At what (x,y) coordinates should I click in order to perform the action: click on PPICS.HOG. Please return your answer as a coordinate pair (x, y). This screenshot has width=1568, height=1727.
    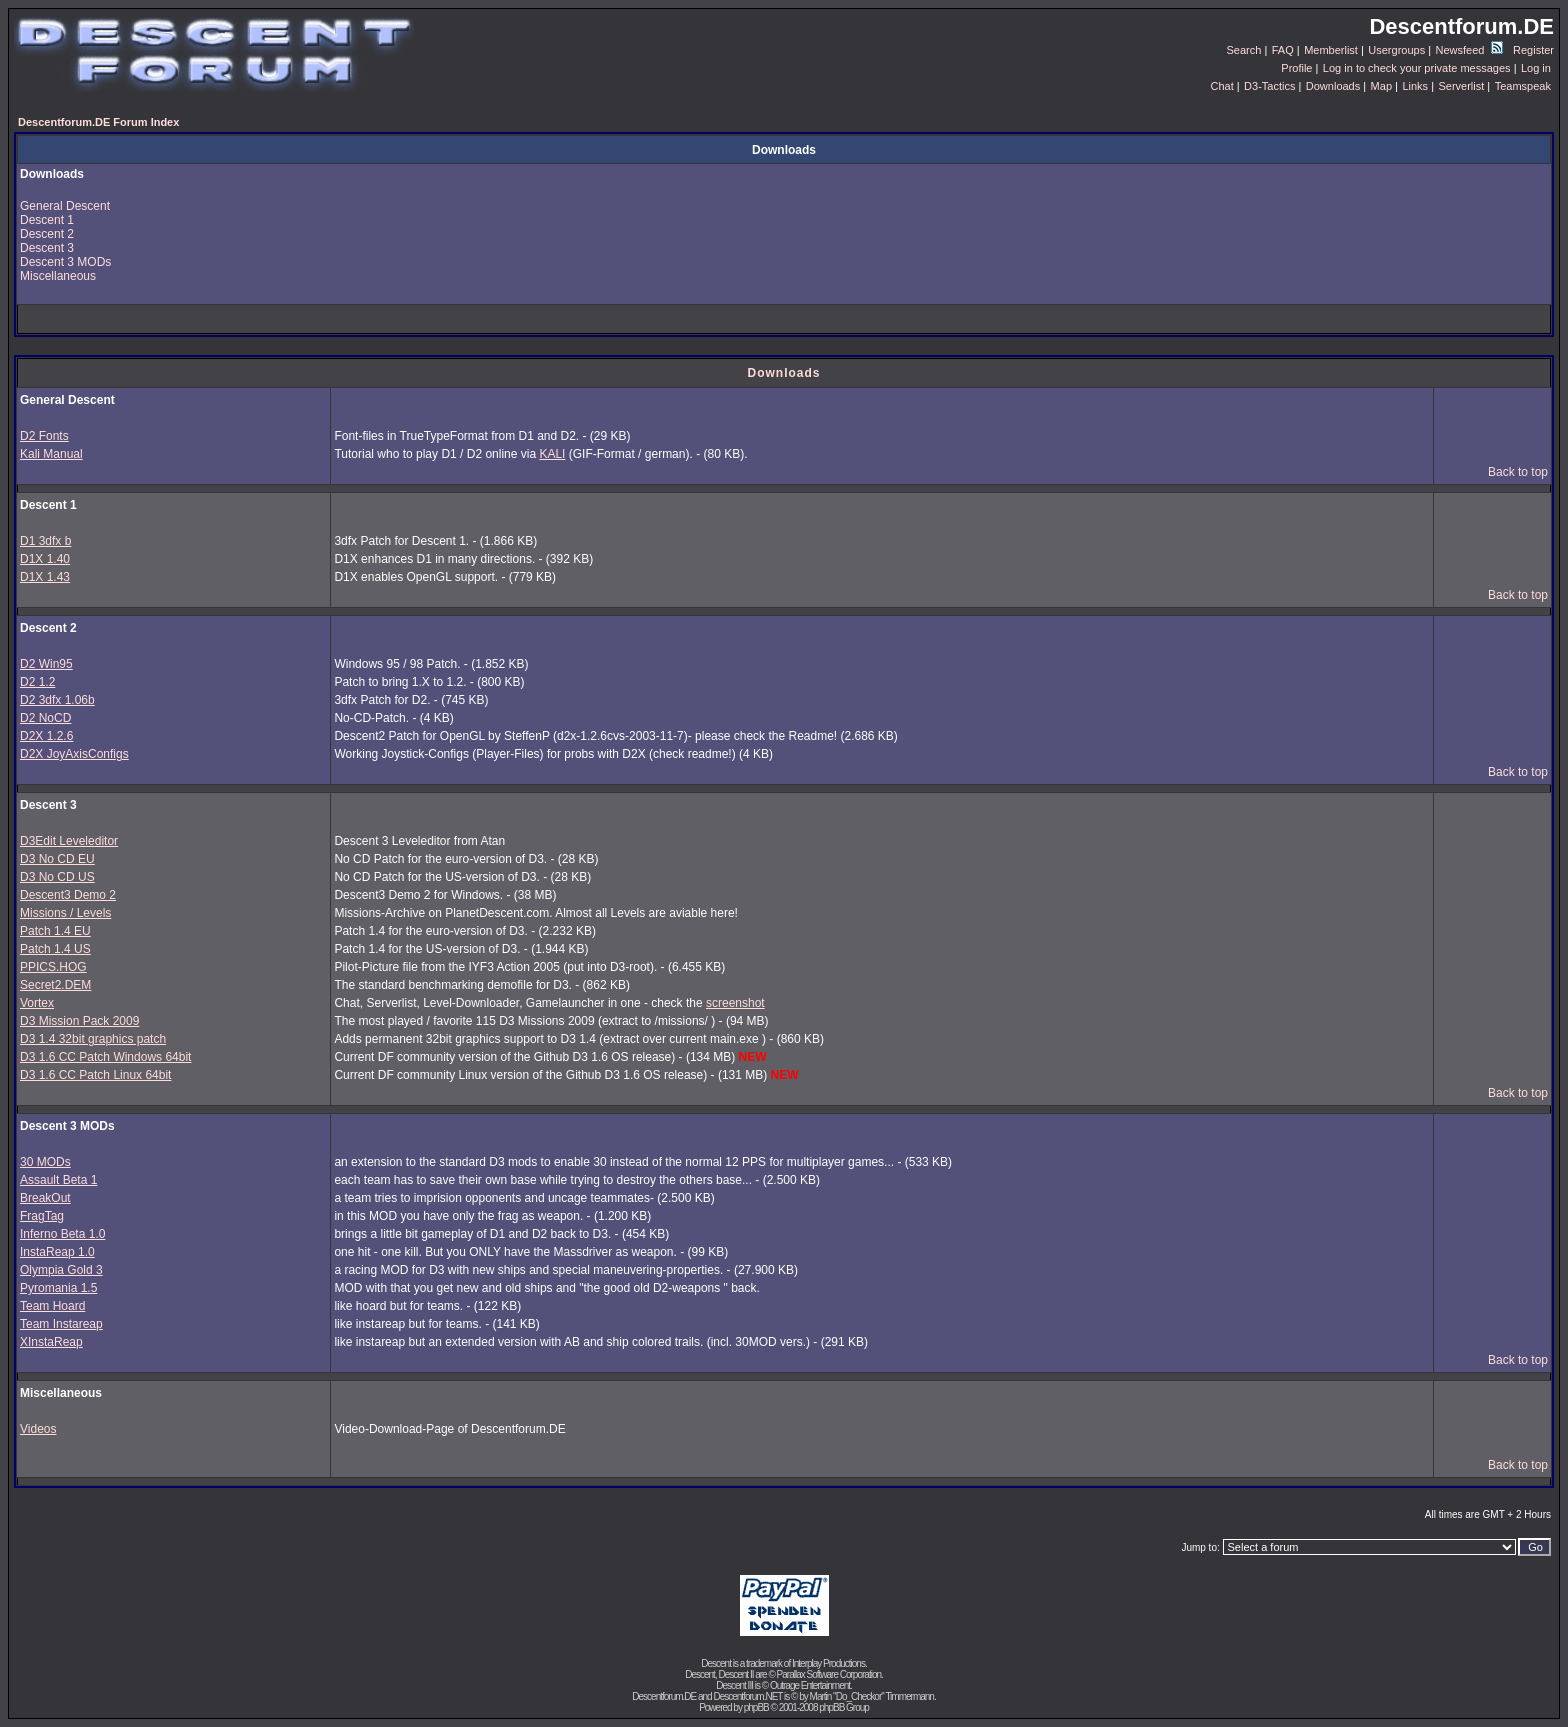
    Looking at the image, I should click on (53, 967).